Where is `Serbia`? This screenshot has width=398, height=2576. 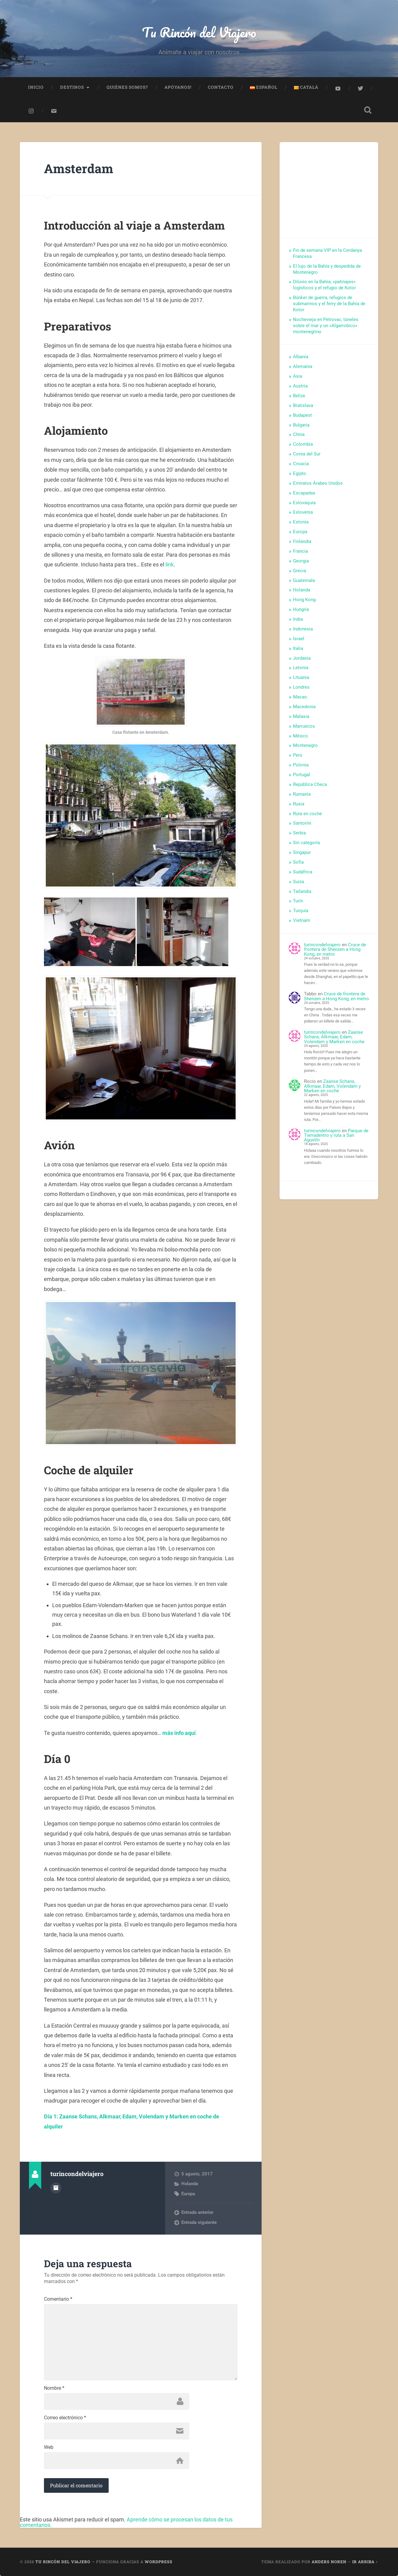
Serbia is located at coordinates (299, 833).